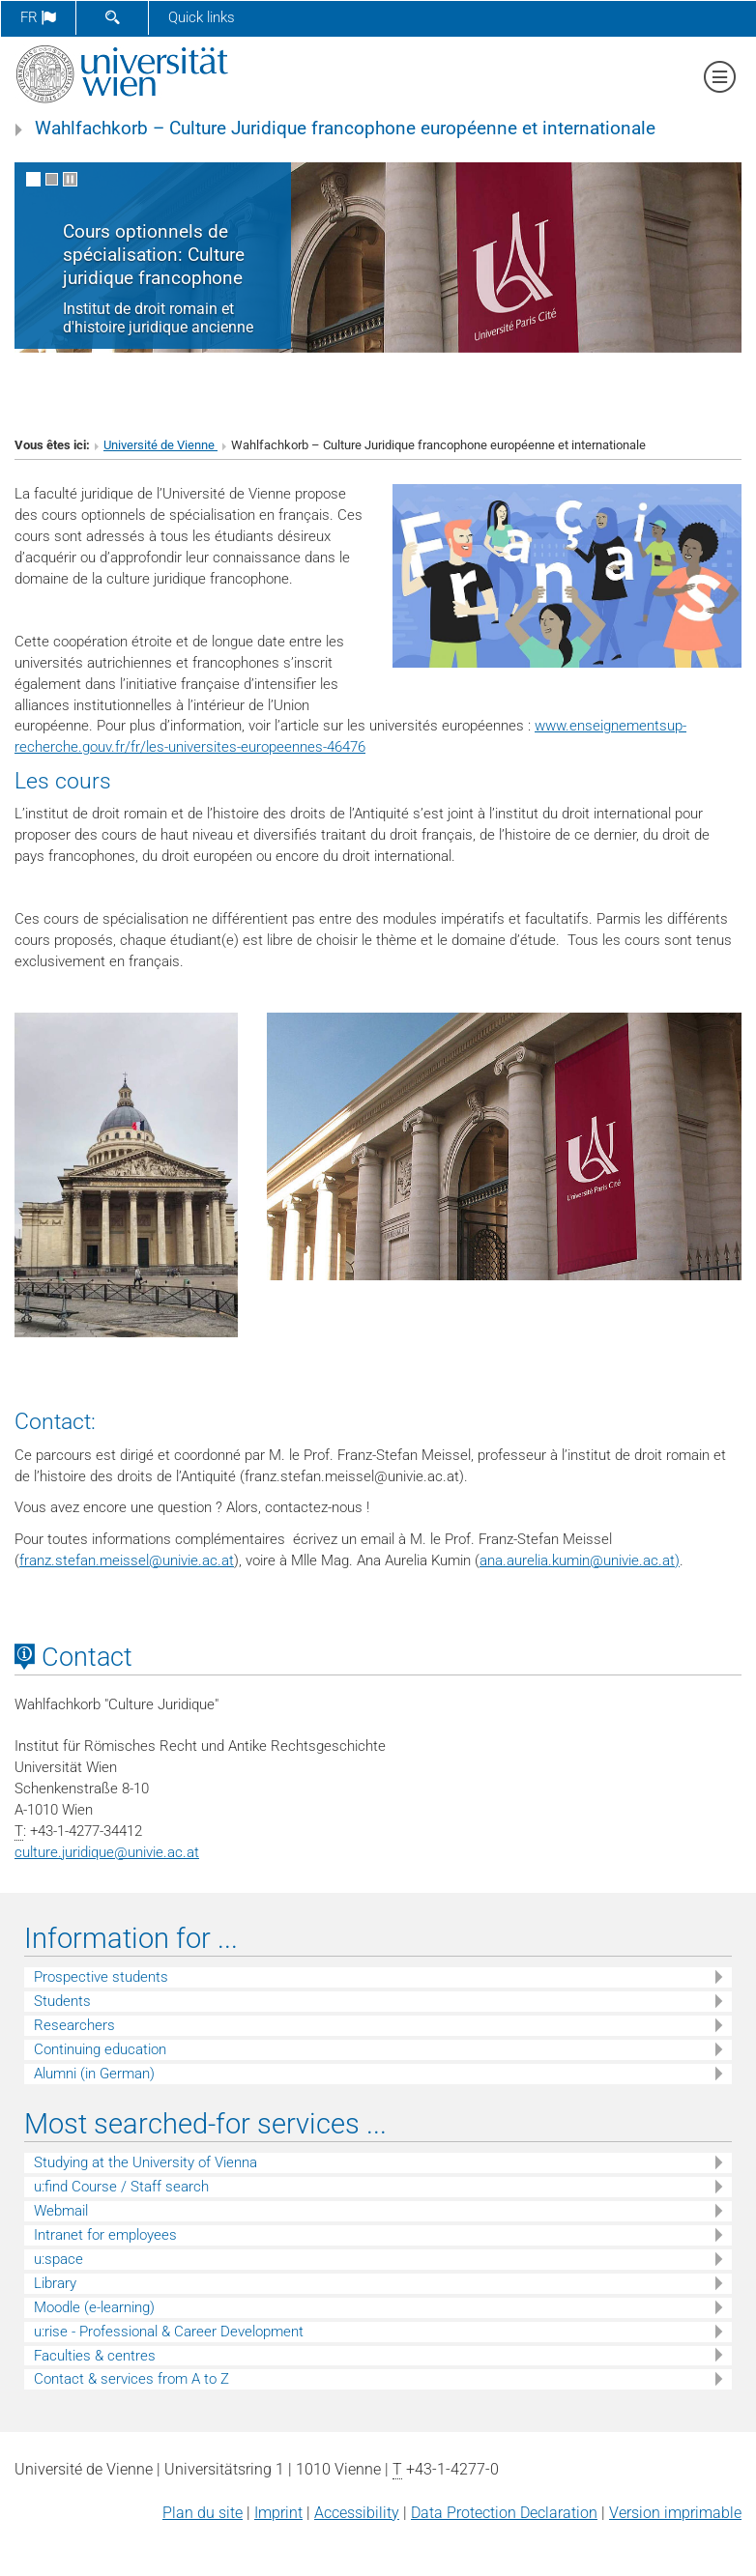 The image size is (756, 2576). I want to click on fr, so click(38, 17).